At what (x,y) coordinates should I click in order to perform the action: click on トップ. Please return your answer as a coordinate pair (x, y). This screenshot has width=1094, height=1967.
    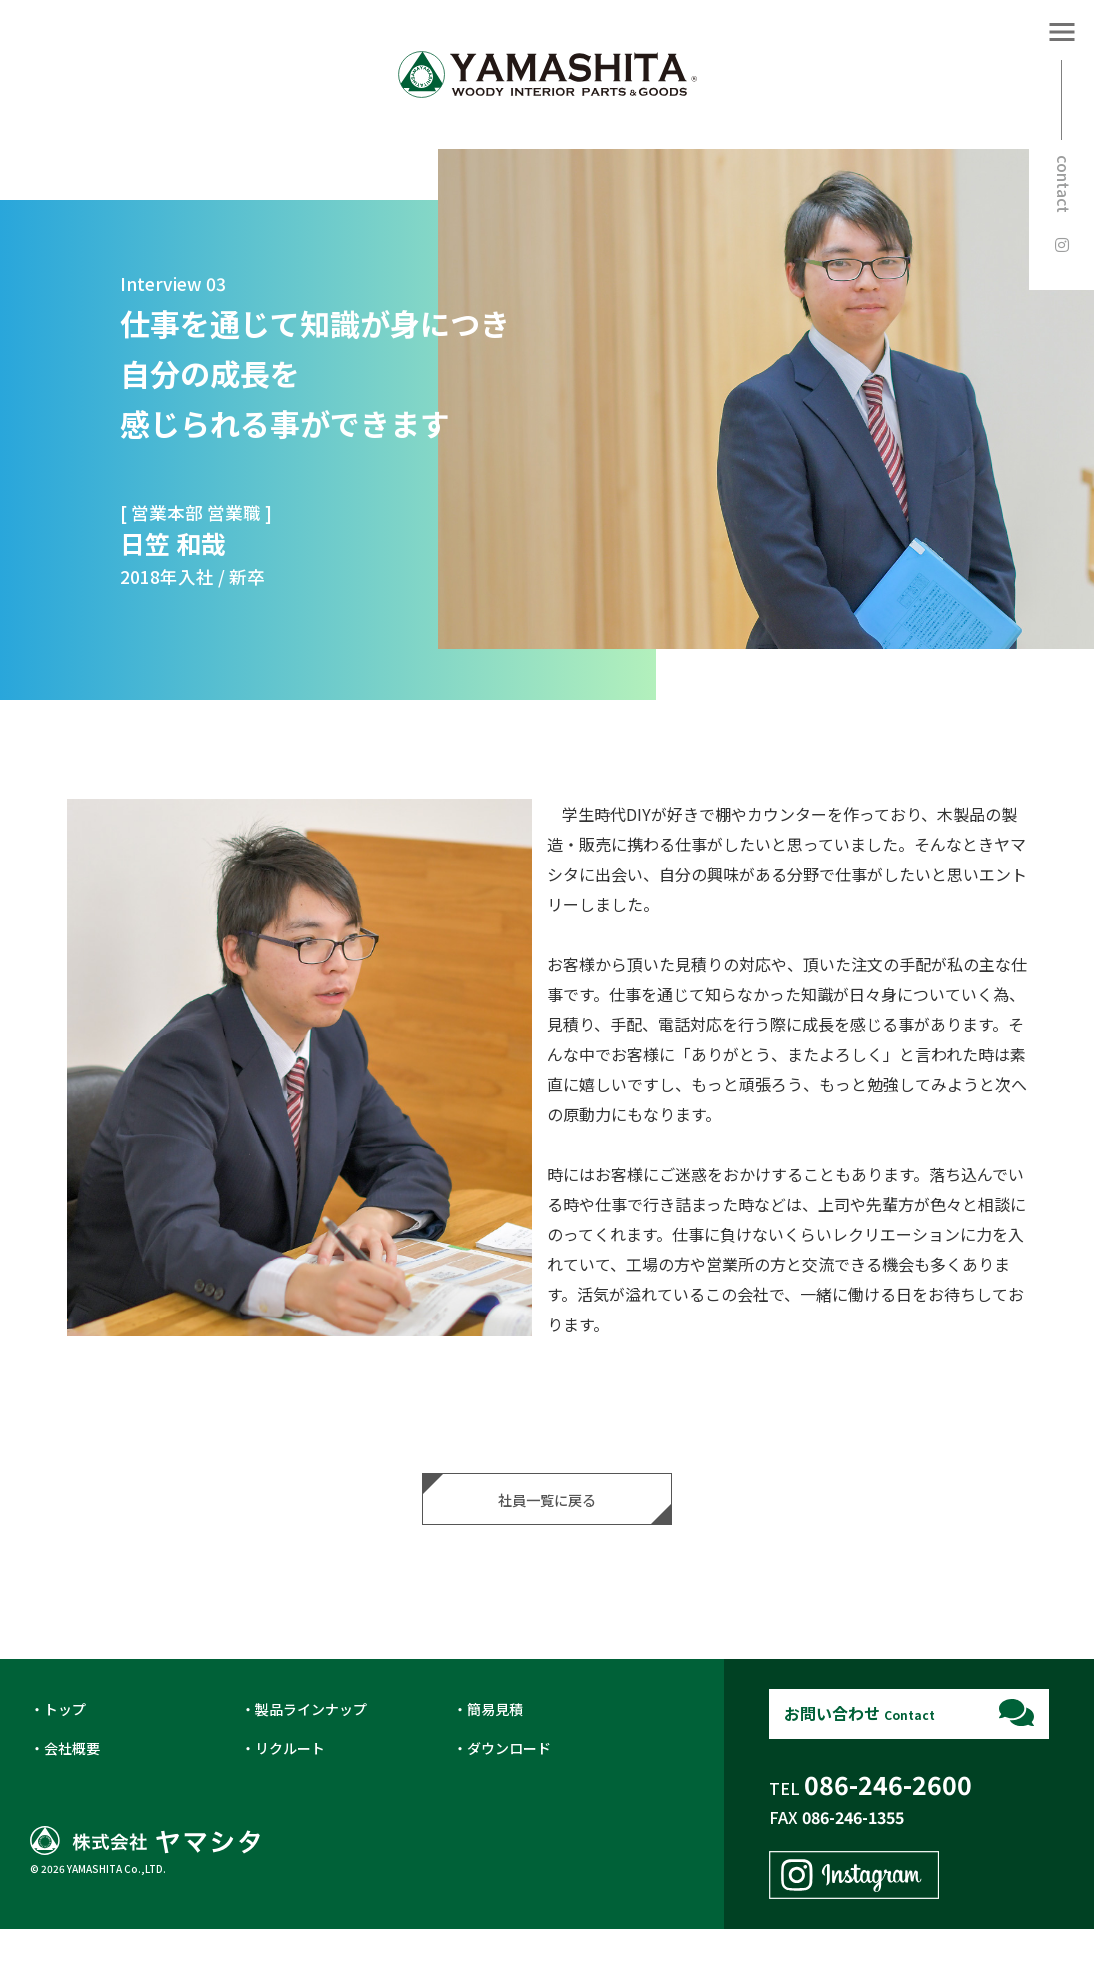
    Looking at the image, I should click on (65, 1747).